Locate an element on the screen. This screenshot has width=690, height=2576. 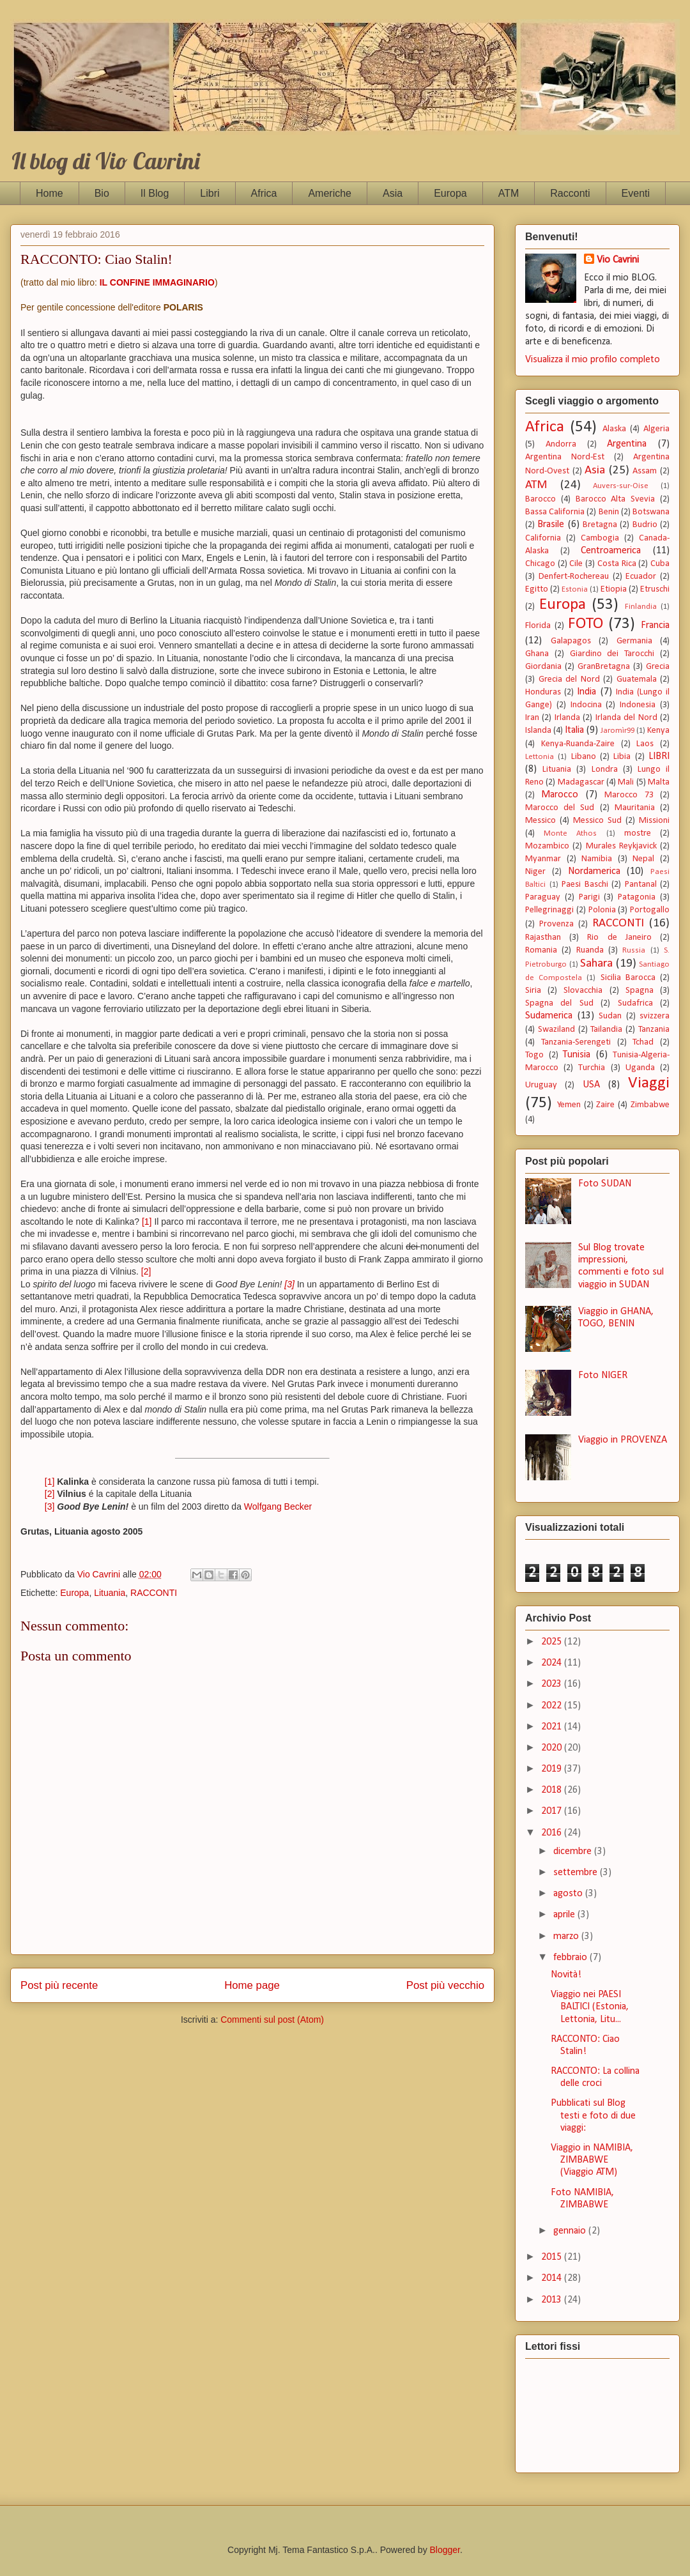
Vio Cavrini is located at coordinates (618, 260).